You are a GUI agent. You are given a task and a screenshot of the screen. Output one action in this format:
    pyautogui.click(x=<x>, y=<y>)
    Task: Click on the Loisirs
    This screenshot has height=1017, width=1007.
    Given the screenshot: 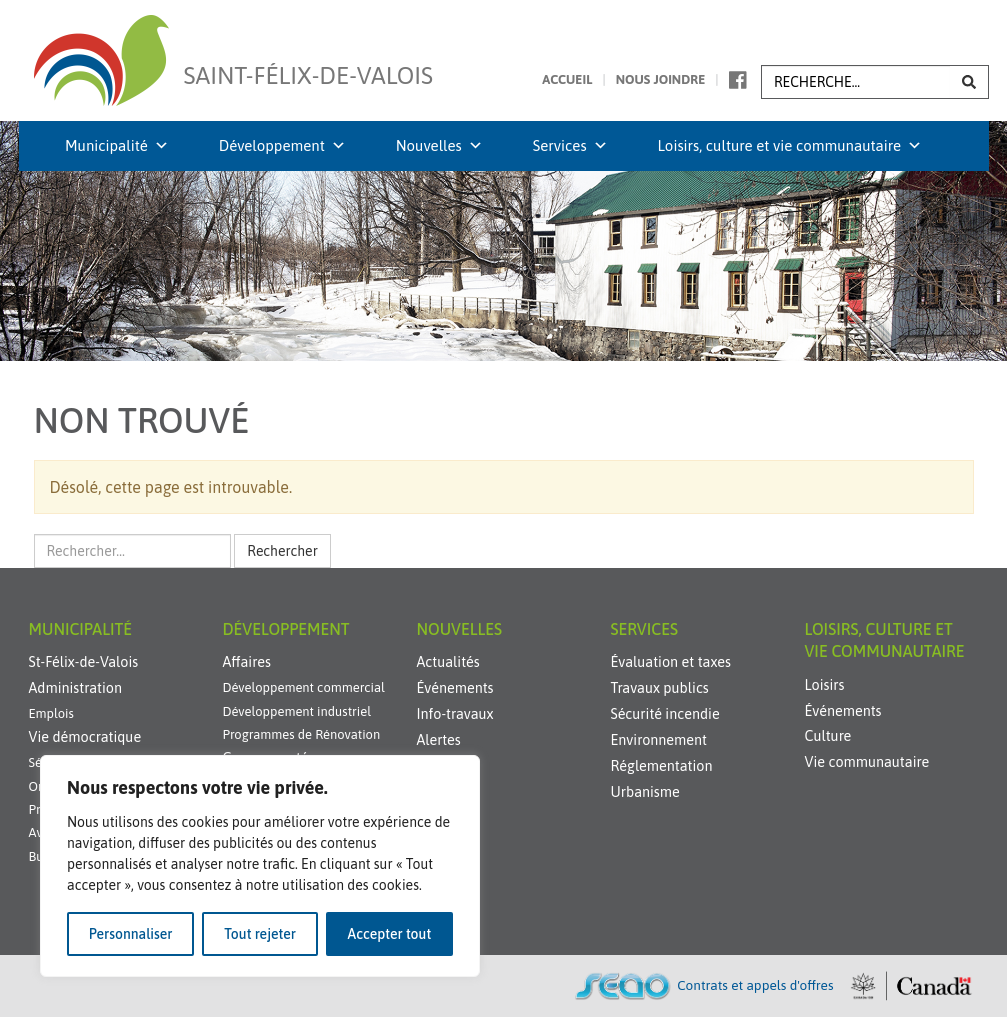 What is the action you would take?
    pyautogui.click(x=825, y=685)
    